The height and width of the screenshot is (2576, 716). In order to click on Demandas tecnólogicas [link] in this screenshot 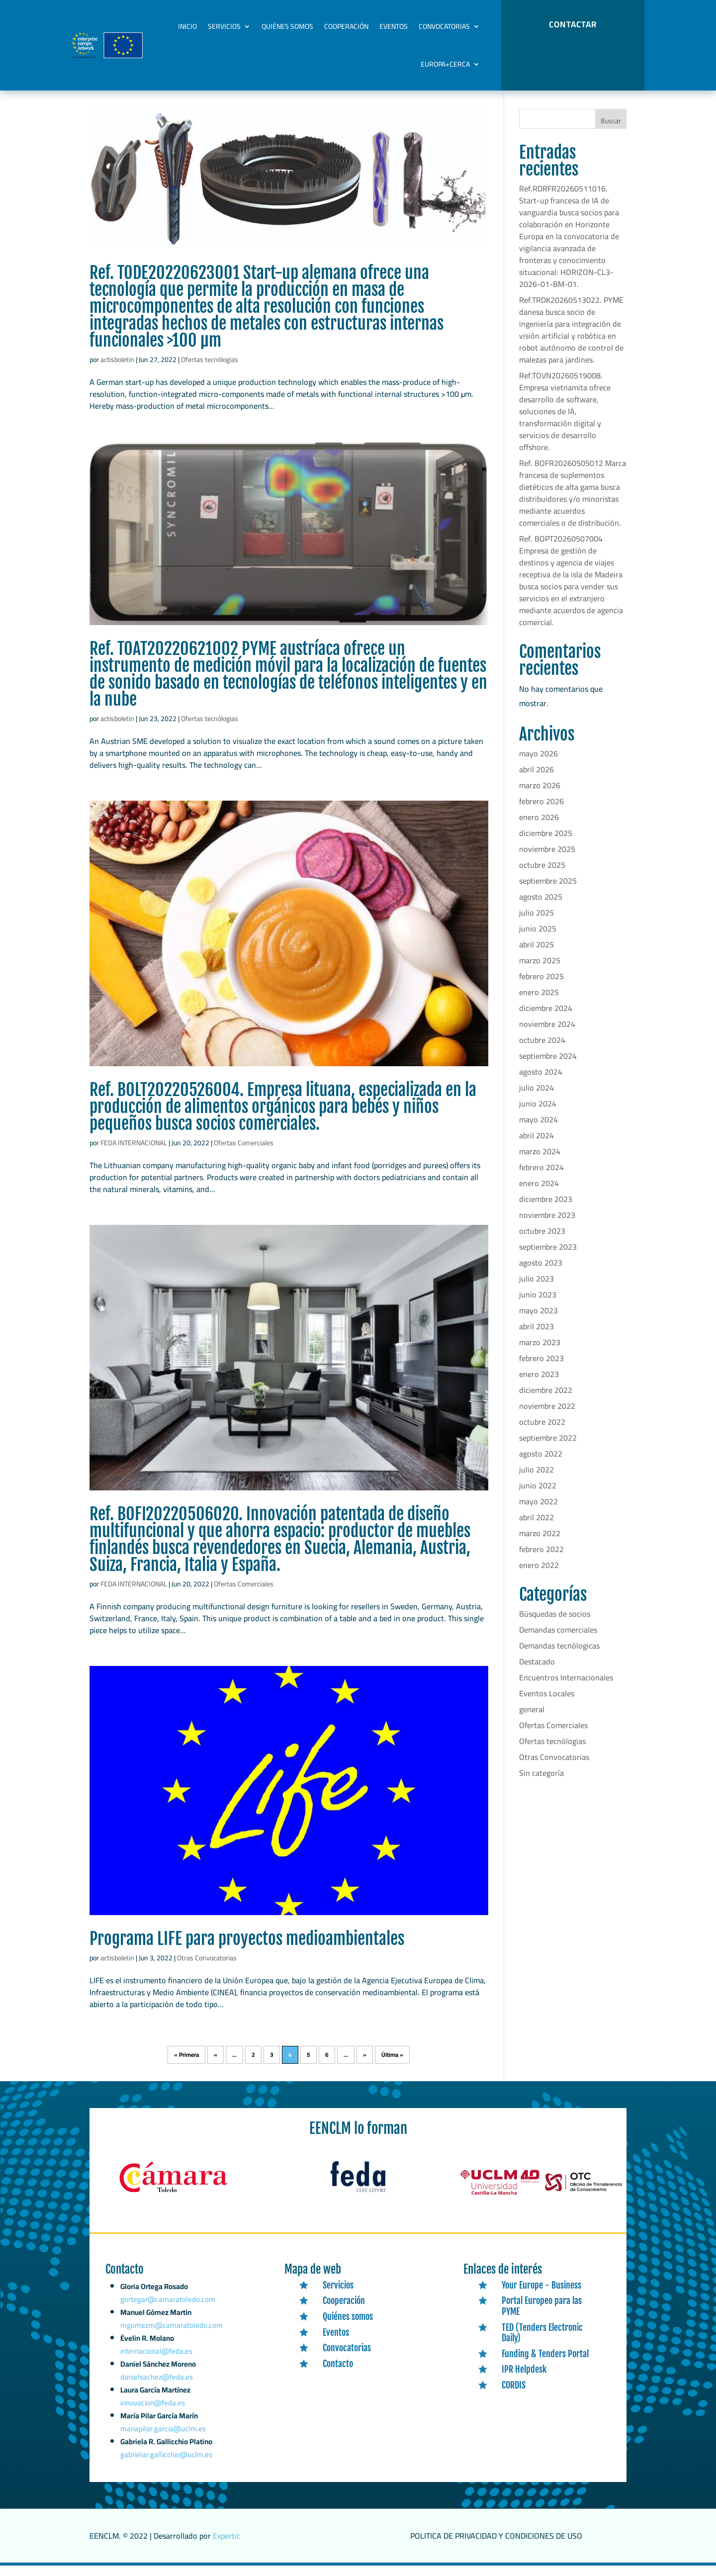, I will do `click(559, 1656)`.